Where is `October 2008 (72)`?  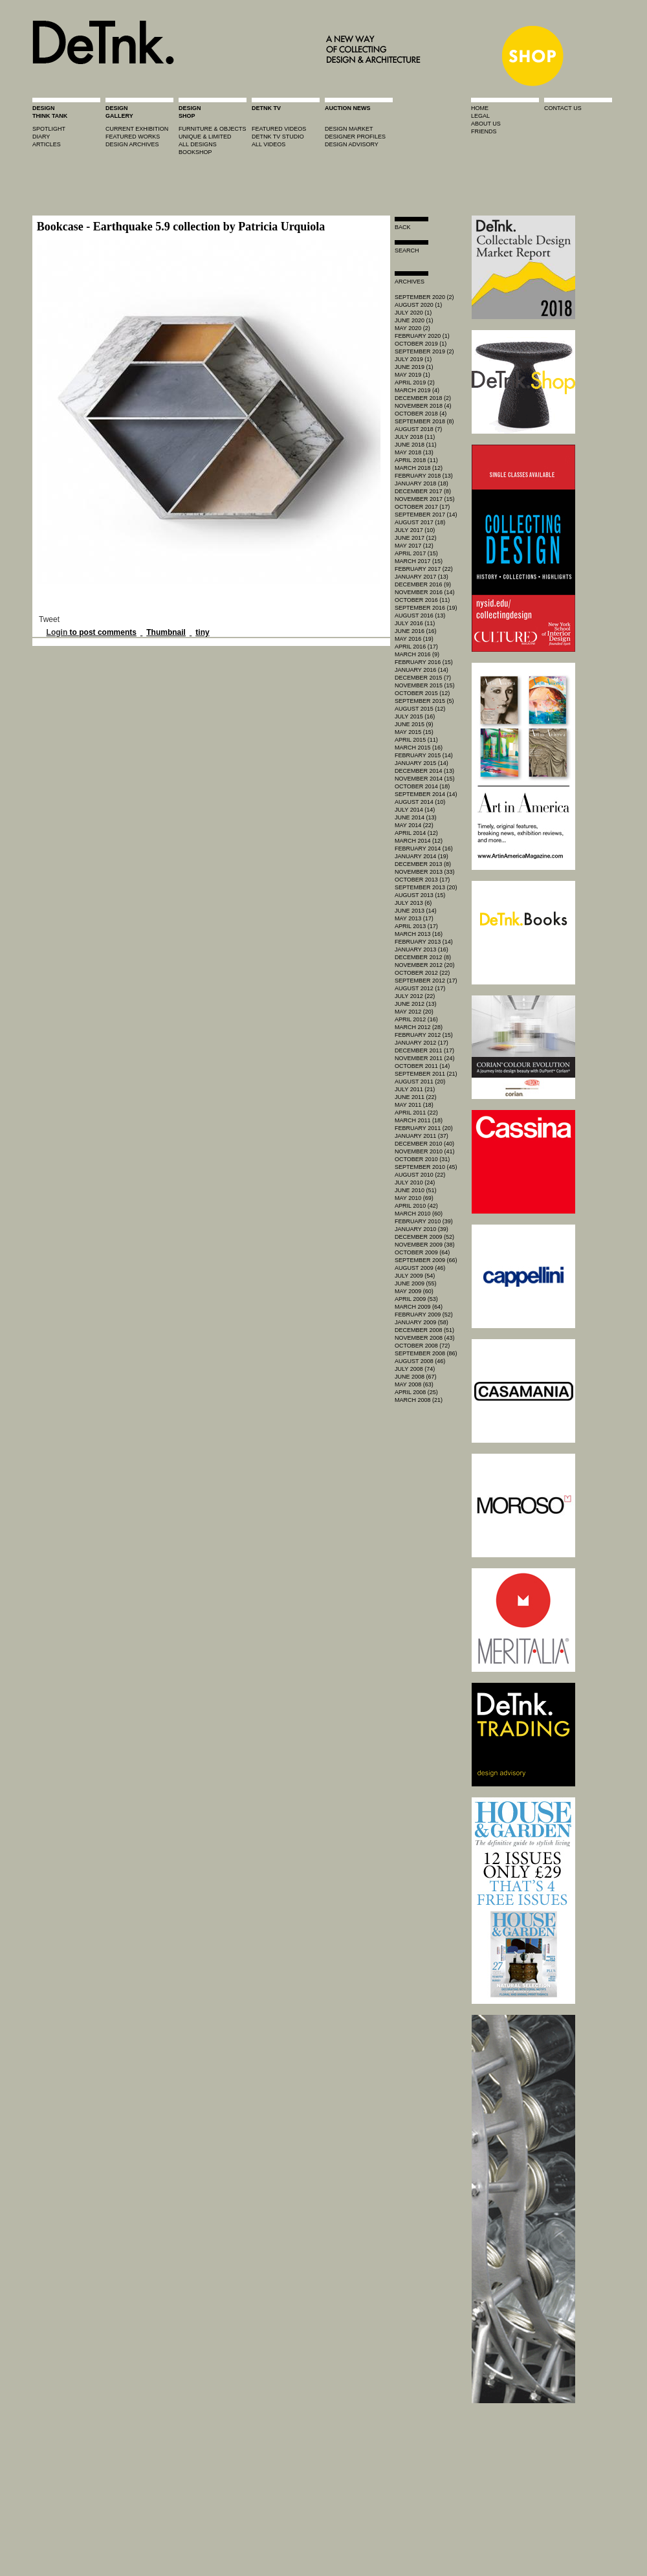
October 2008 (72) is located at coordinates (422, 1345).